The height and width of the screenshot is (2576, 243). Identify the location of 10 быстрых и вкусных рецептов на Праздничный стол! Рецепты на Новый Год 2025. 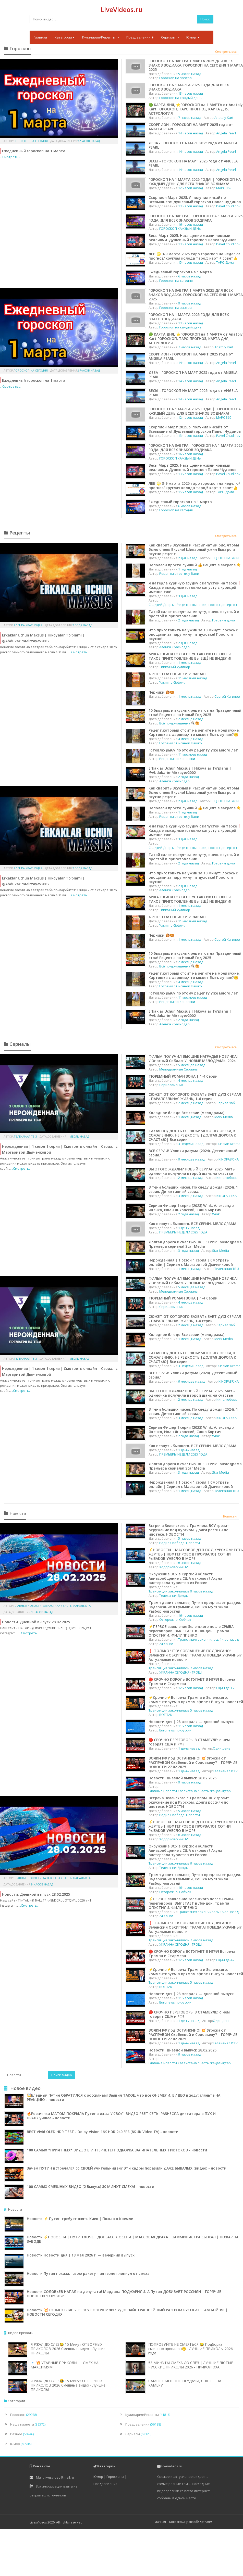
(195, 712).